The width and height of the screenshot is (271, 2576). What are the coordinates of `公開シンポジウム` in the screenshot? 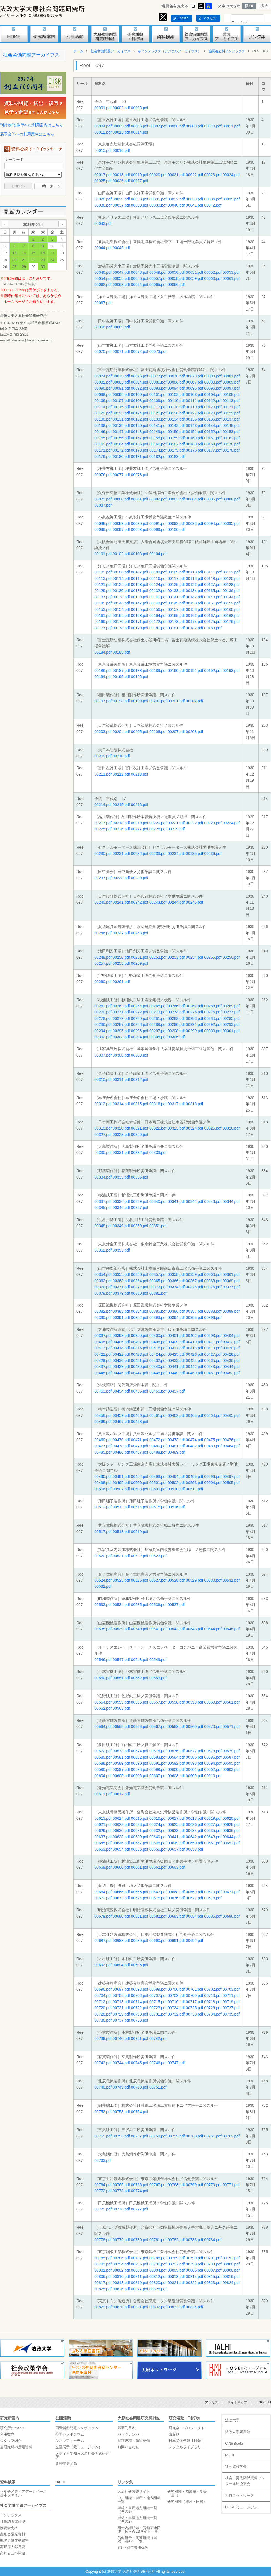 It's located at (69, 2434).